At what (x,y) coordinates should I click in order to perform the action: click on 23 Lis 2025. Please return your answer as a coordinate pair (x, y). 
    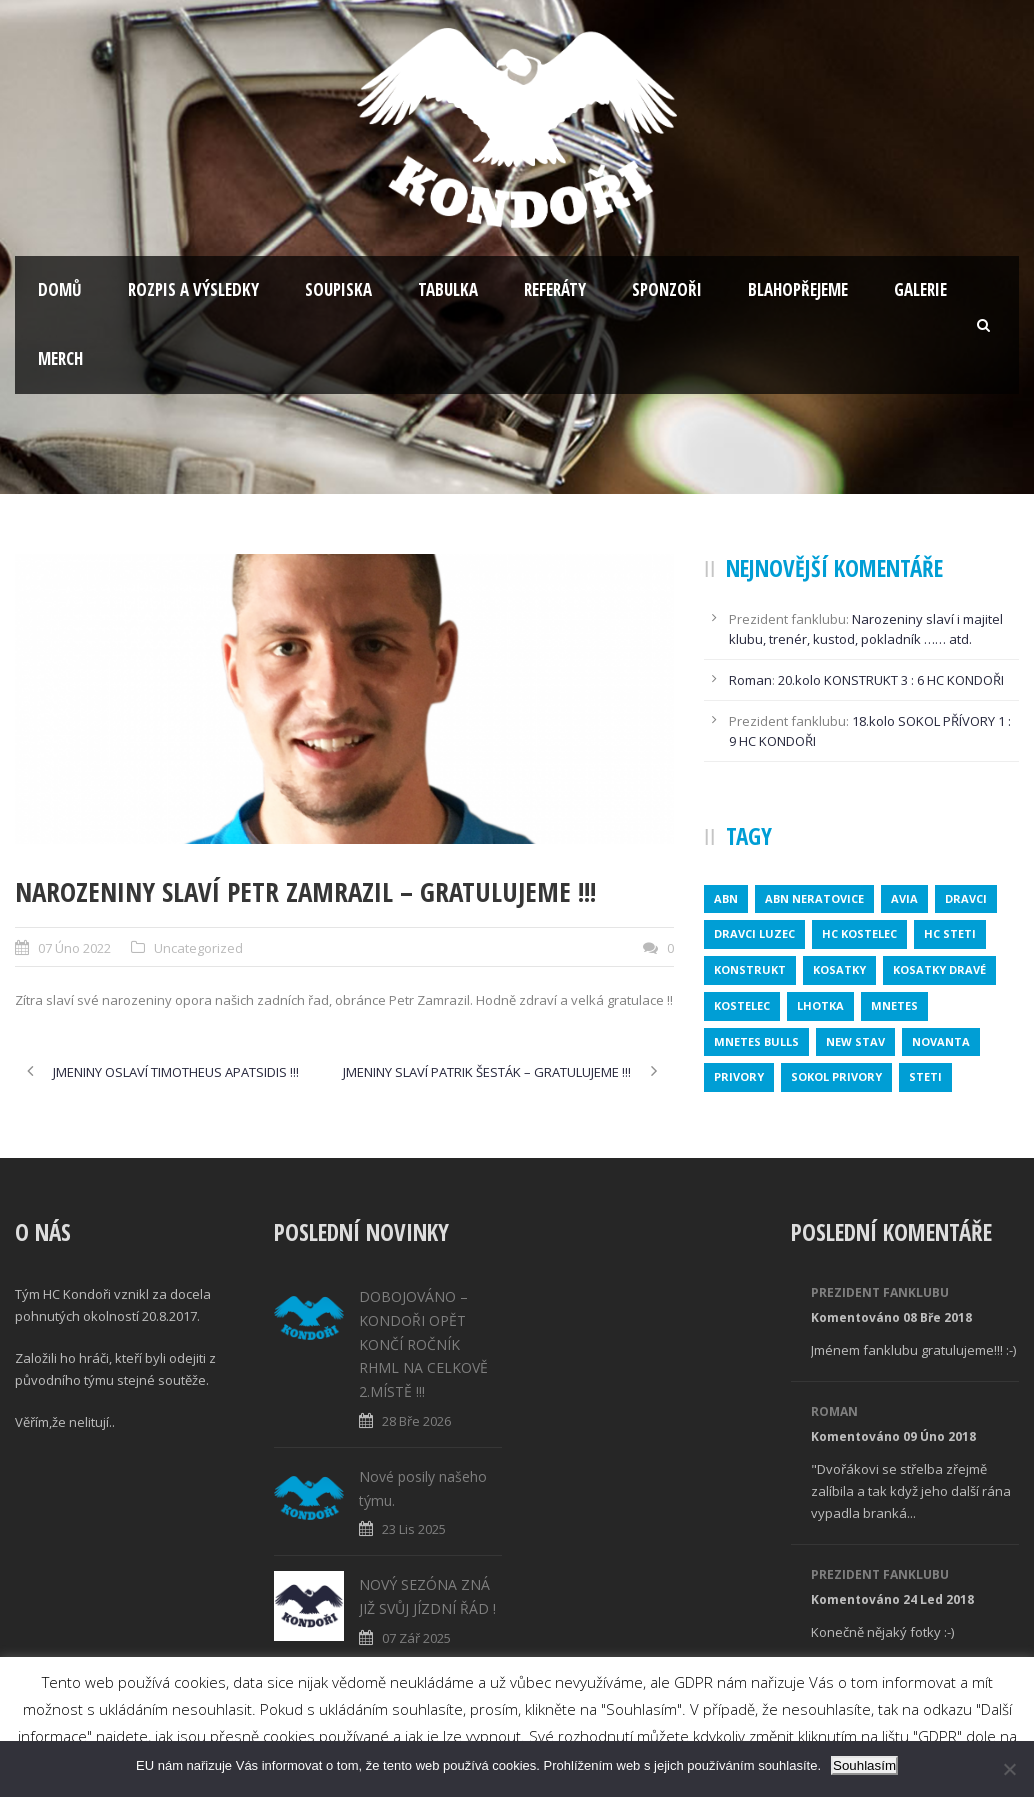
    Looking at the image, I should click on (414, 1529).